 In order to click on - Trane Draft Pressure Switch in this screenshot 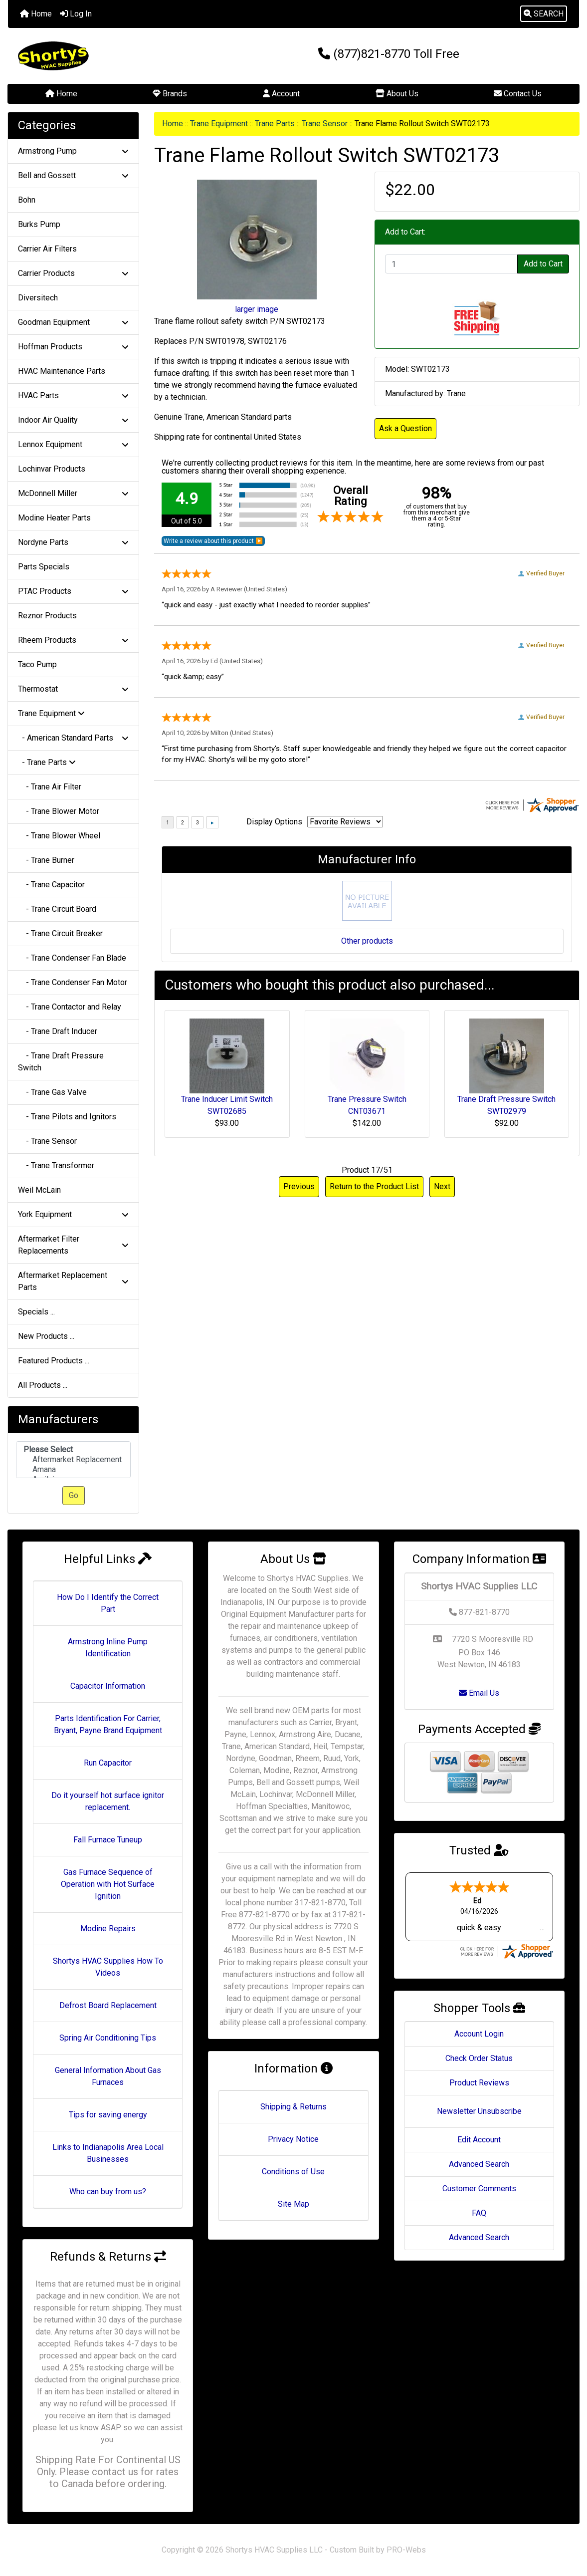, I will do `click(61, 1061)`.